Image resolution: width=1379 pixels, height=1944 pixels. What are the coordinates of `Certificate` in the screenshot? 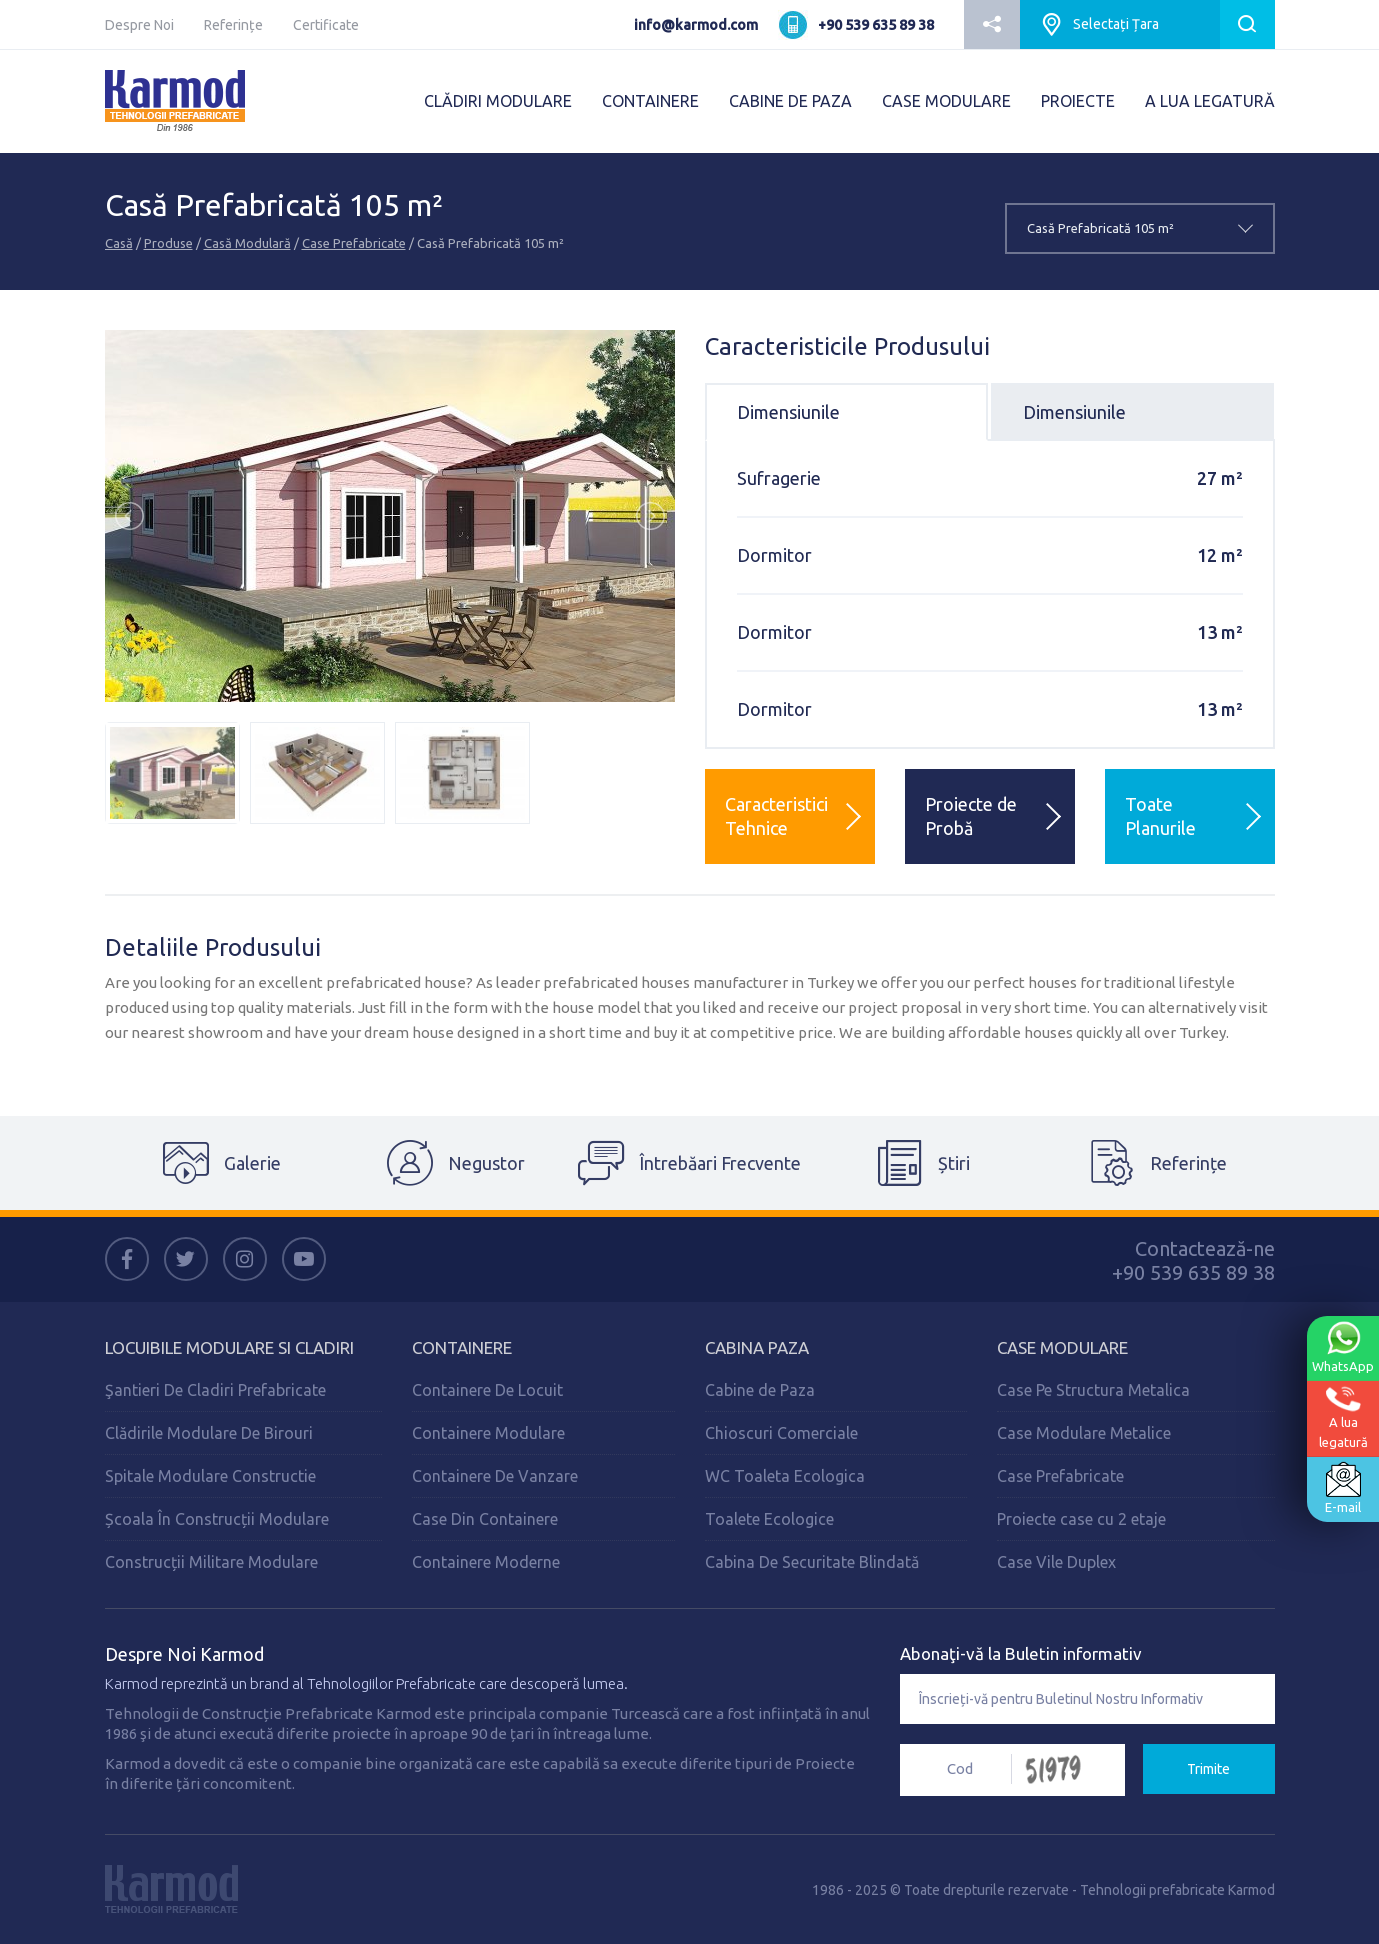 It's located at (326, 25).